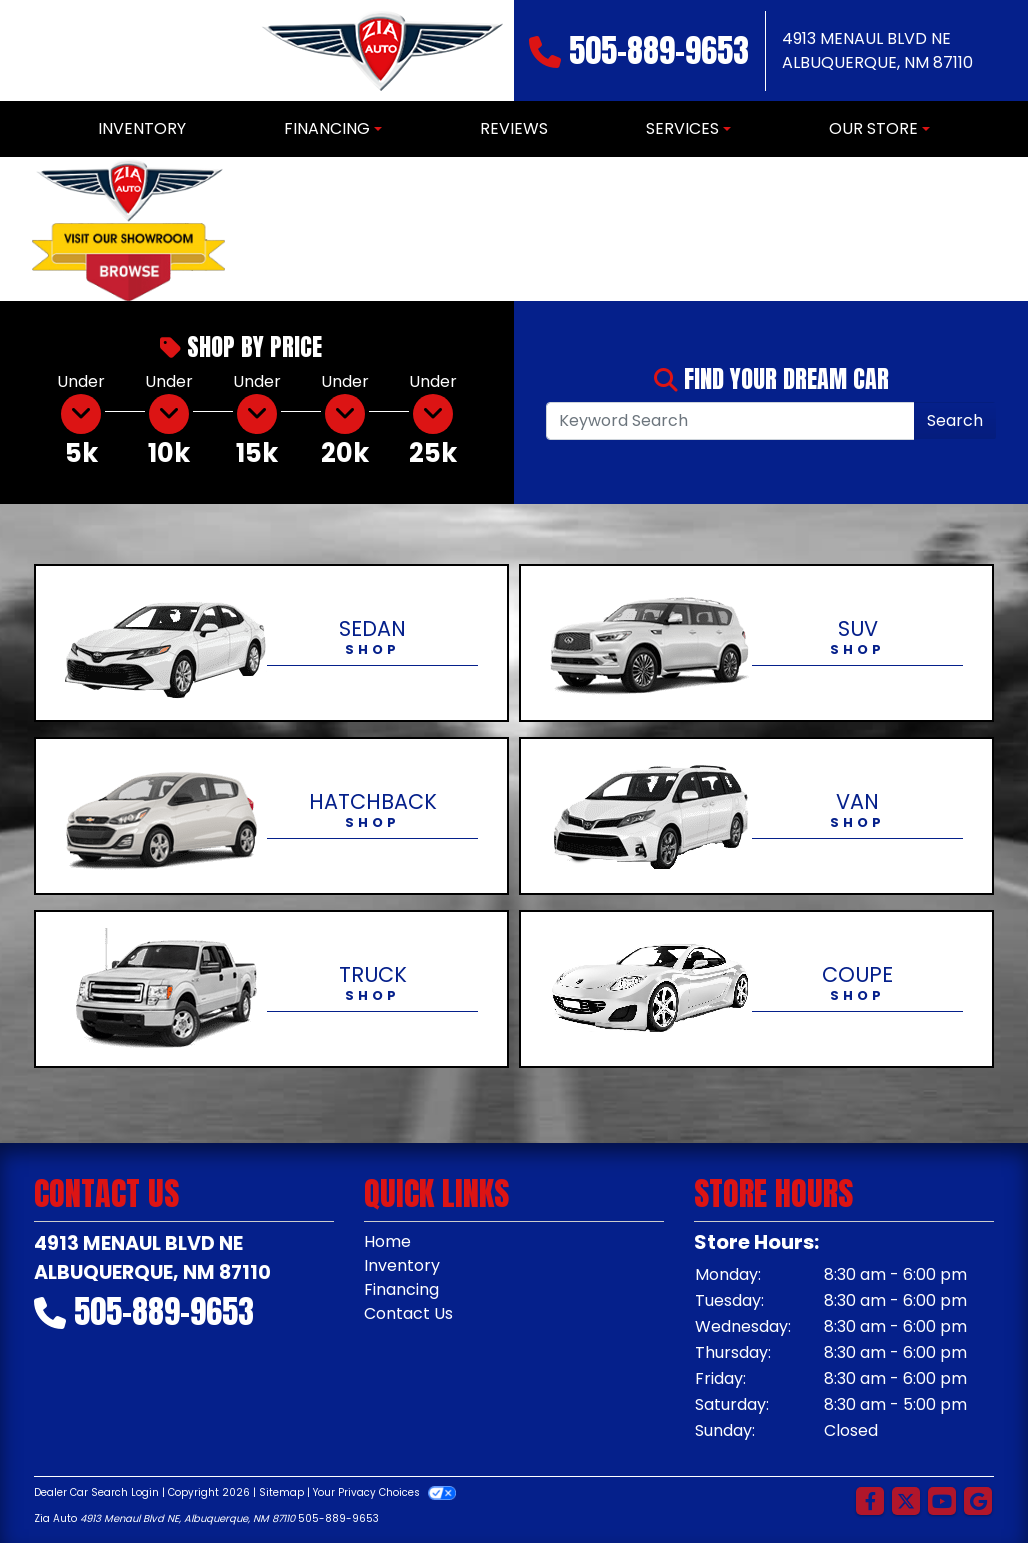  Describe the element at coordinates (955, 420) in the screenshot. I see `Search` at that location.